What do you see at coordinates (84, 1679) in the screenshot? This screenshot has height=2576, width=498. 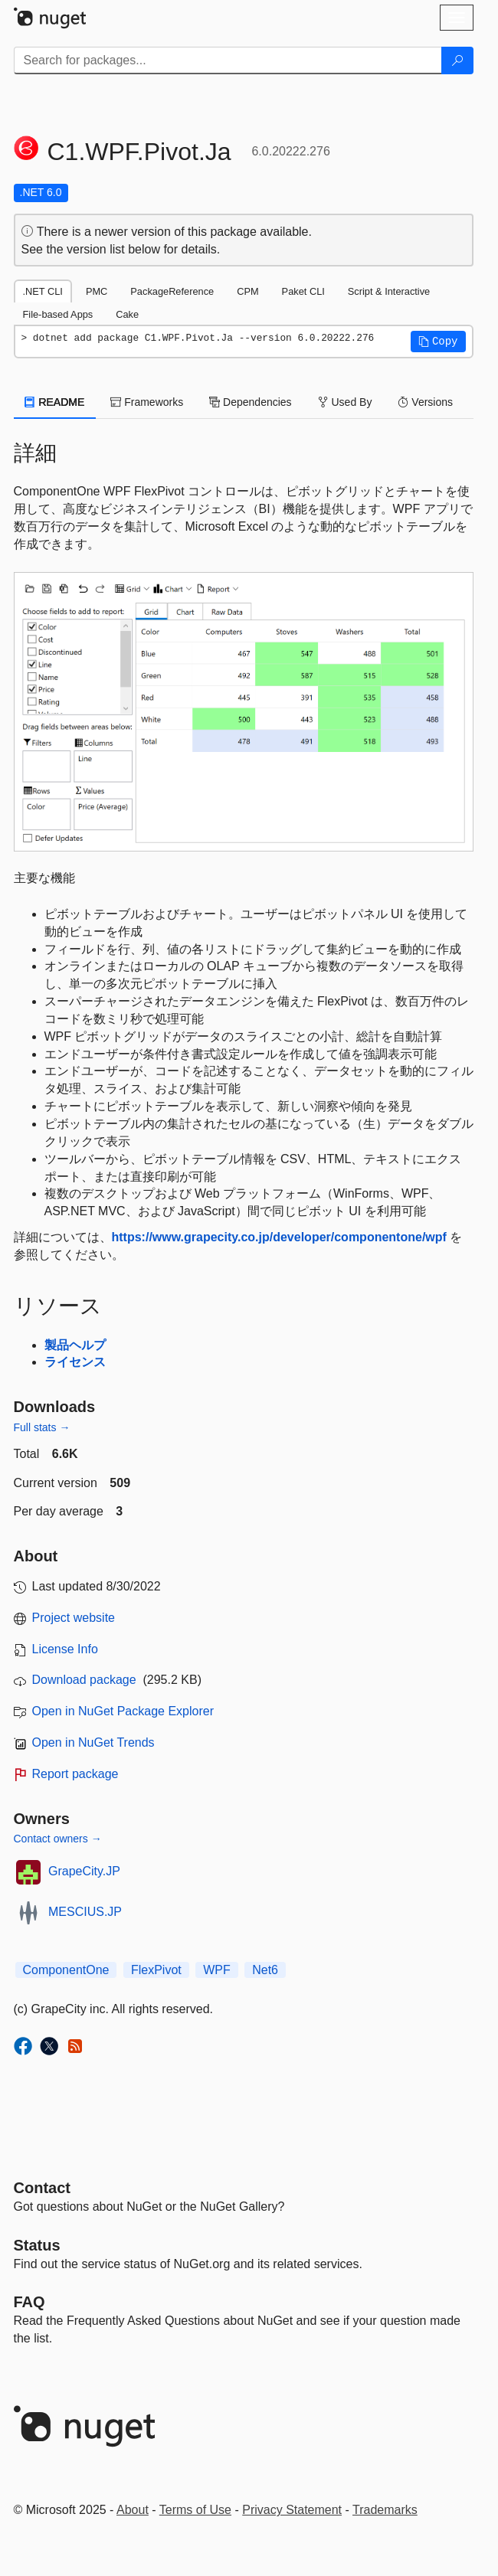 I see `Download package` at bounding box center [84, 1679].